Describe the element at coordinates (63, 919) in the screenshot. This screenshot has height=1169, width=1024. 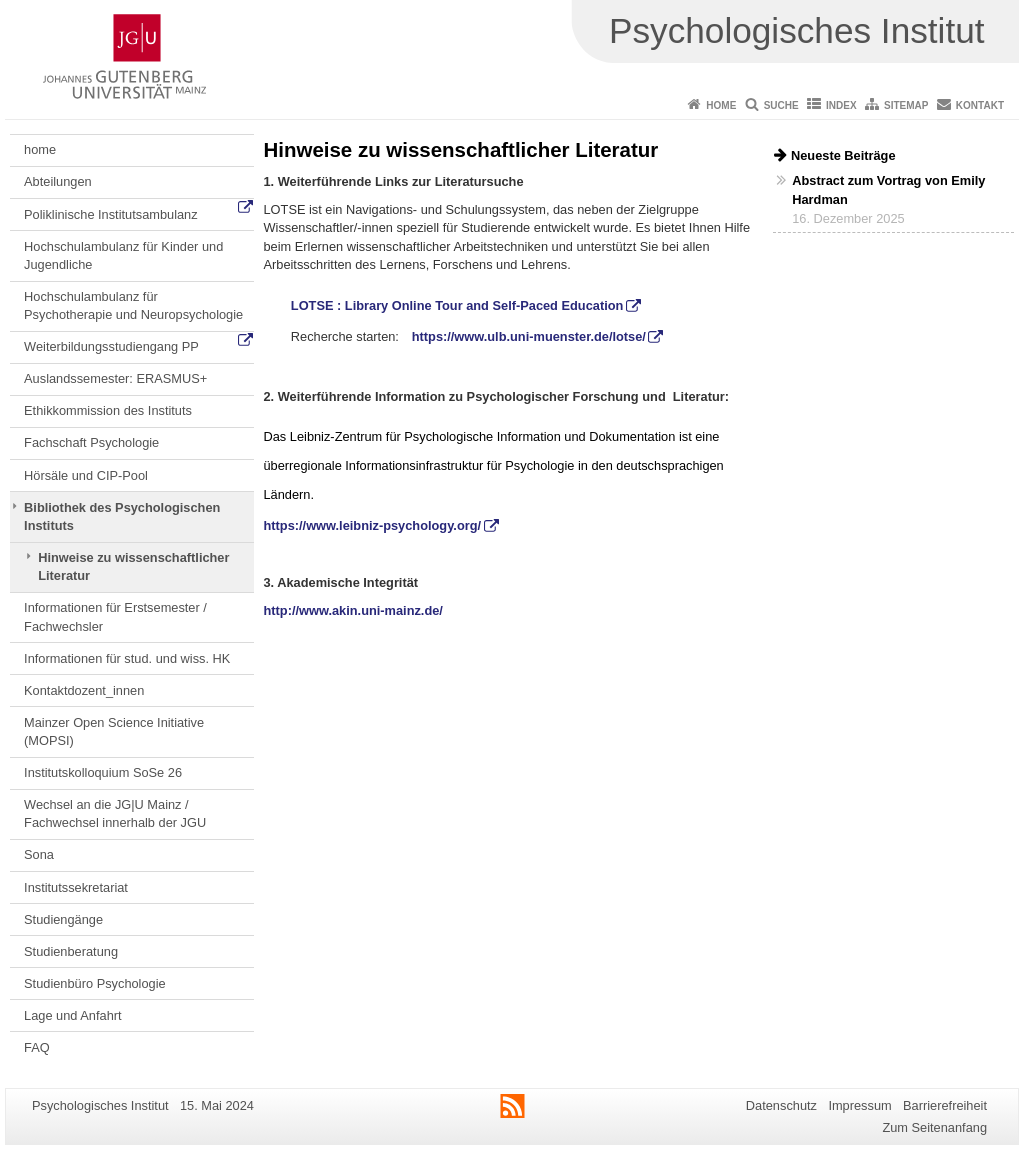
I see `Studiengänge` at that location.